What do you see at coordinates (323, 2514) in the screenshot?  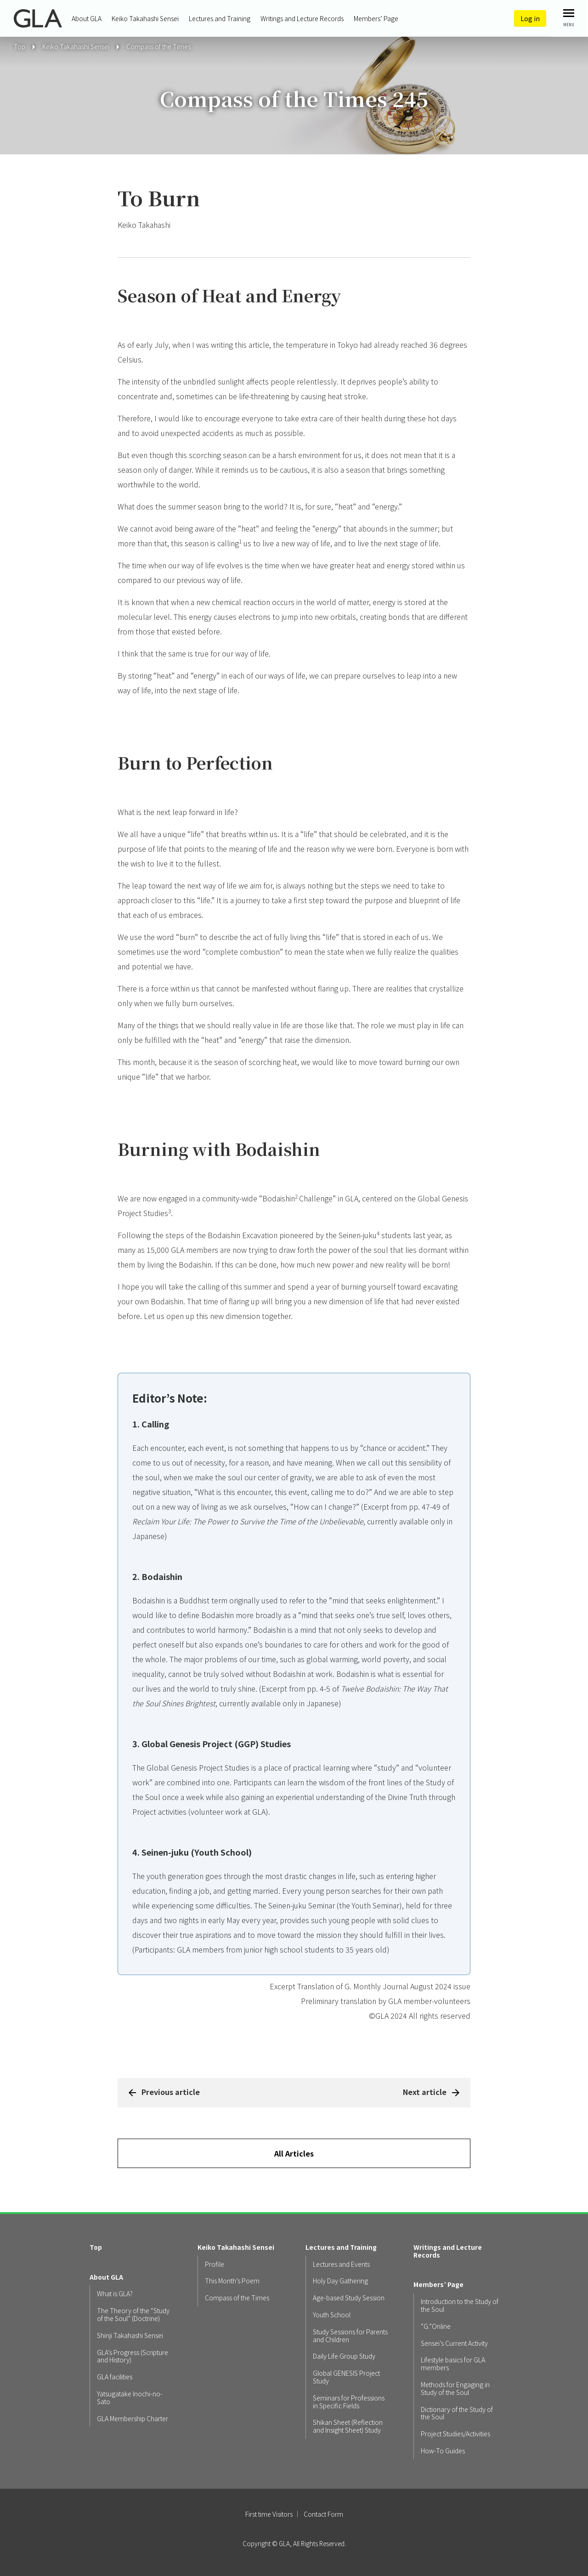 I see `Contact Form` at bounding box center [323, 2514].